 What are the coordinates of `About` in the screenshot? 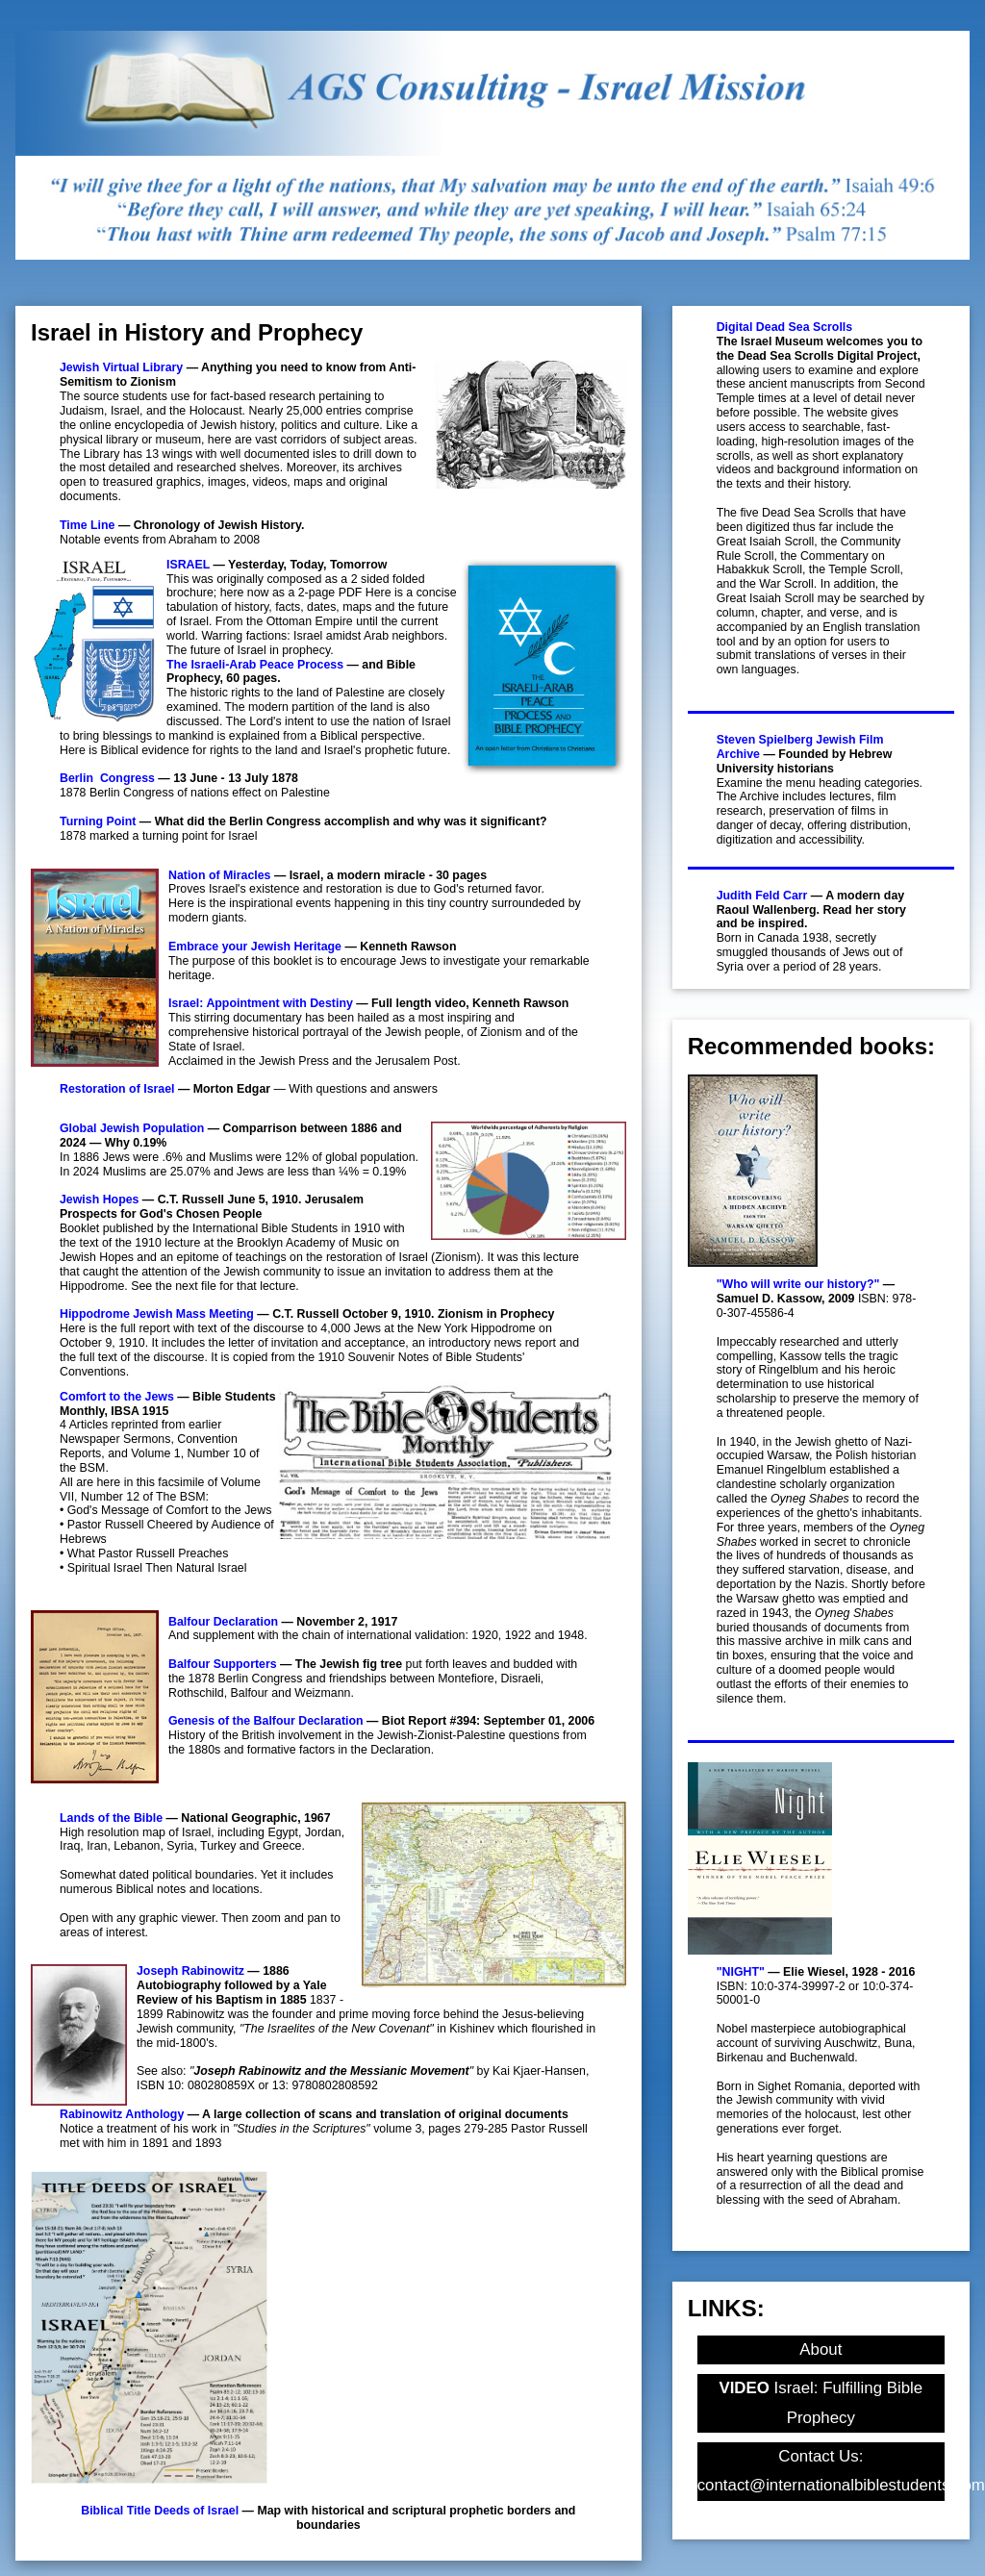 It's located at (820, 2349).